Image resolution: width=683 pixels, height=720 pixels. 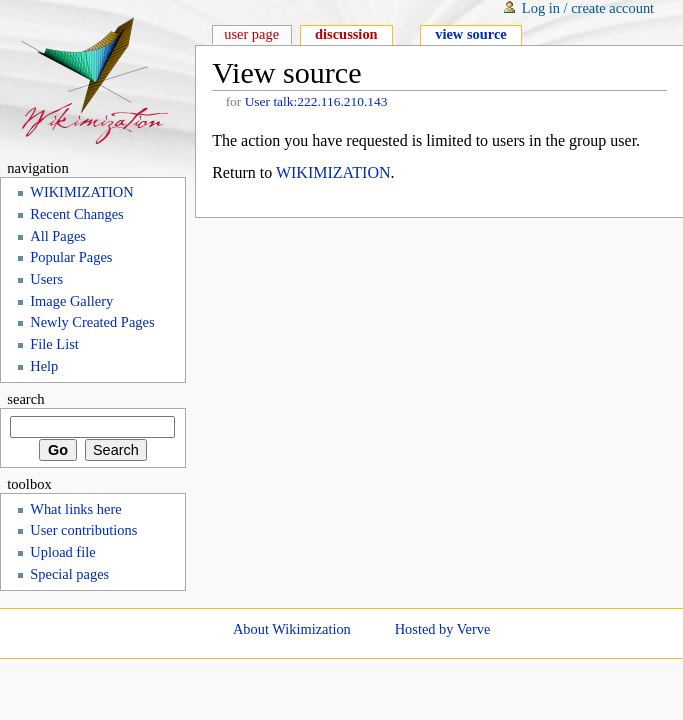 I want to click on View source, so click(x=471, y=34).